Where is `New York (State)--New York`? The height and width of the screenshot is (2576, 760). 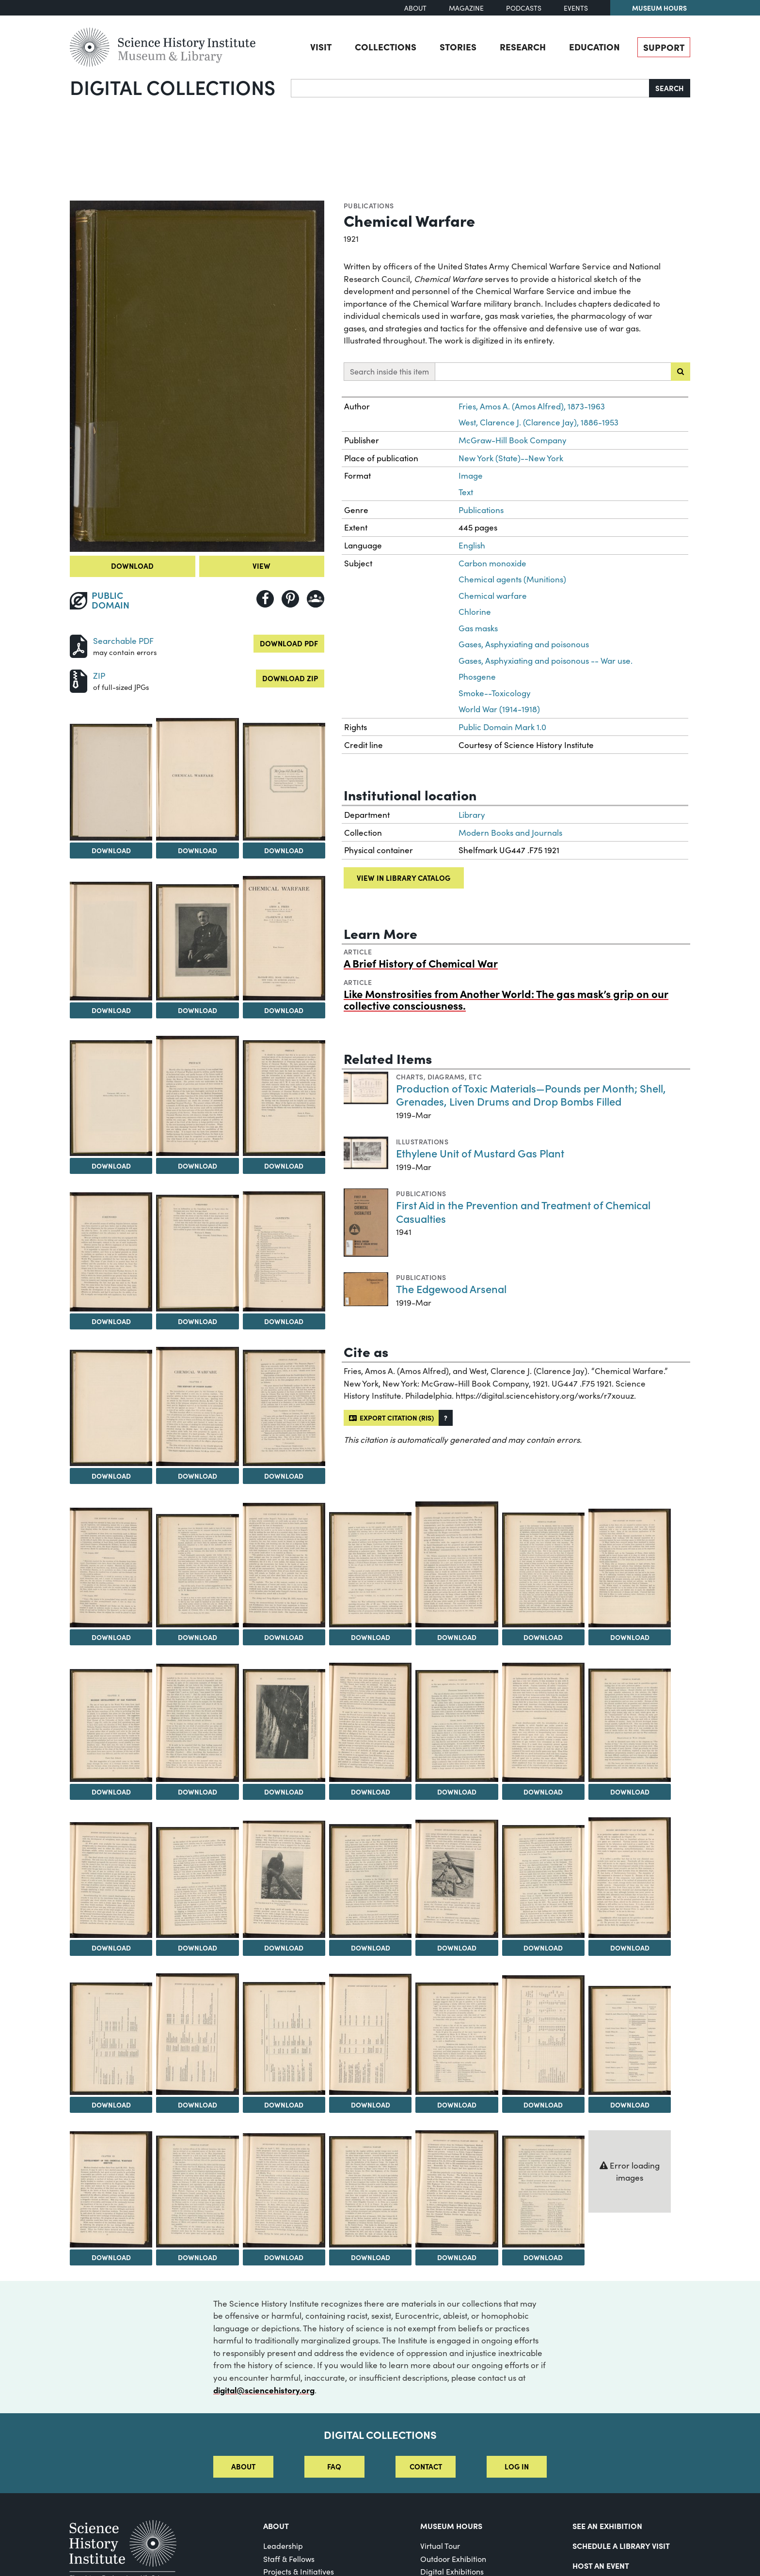
New York (State)--New York is located at coordinates (511, 458).